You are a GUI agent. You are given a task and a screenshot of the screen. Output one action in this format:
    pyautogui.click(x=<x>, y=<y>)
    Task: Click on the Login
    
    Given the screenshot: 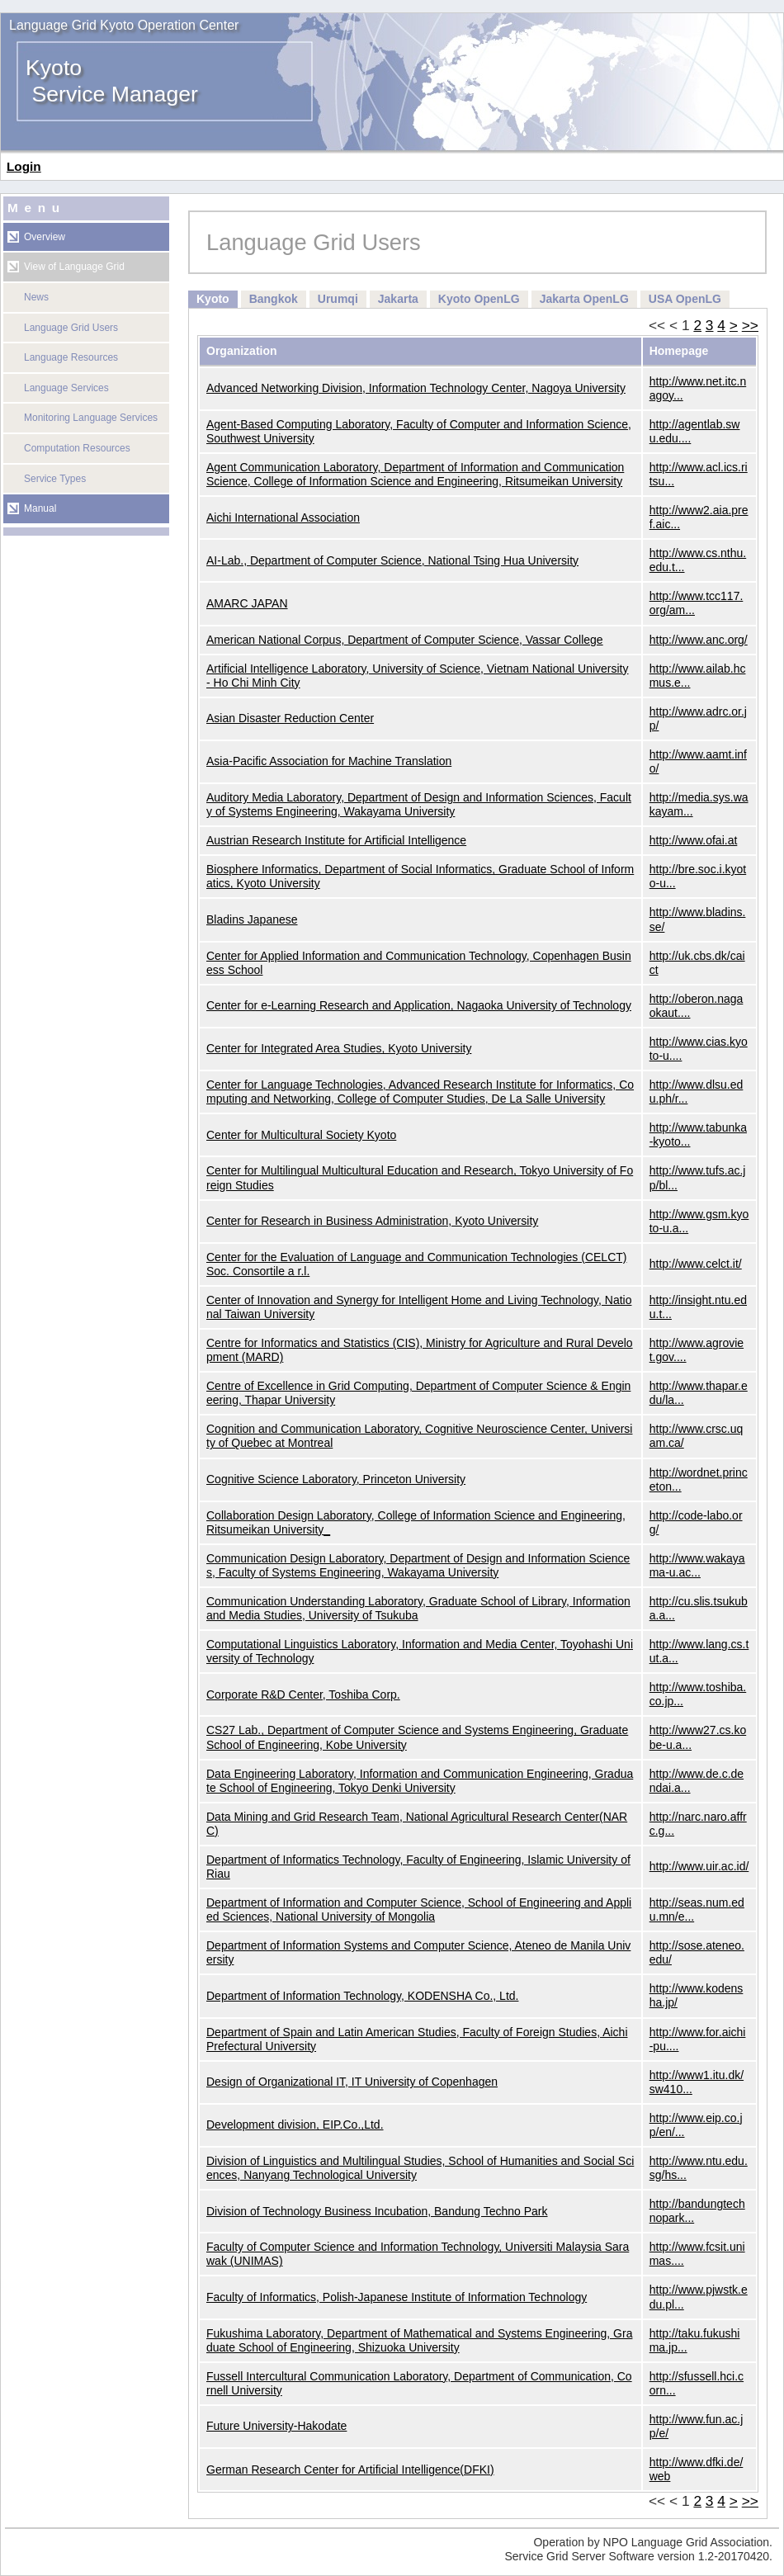 What is the action you would take?
    pyautogui.click(x=24, y=166)
    